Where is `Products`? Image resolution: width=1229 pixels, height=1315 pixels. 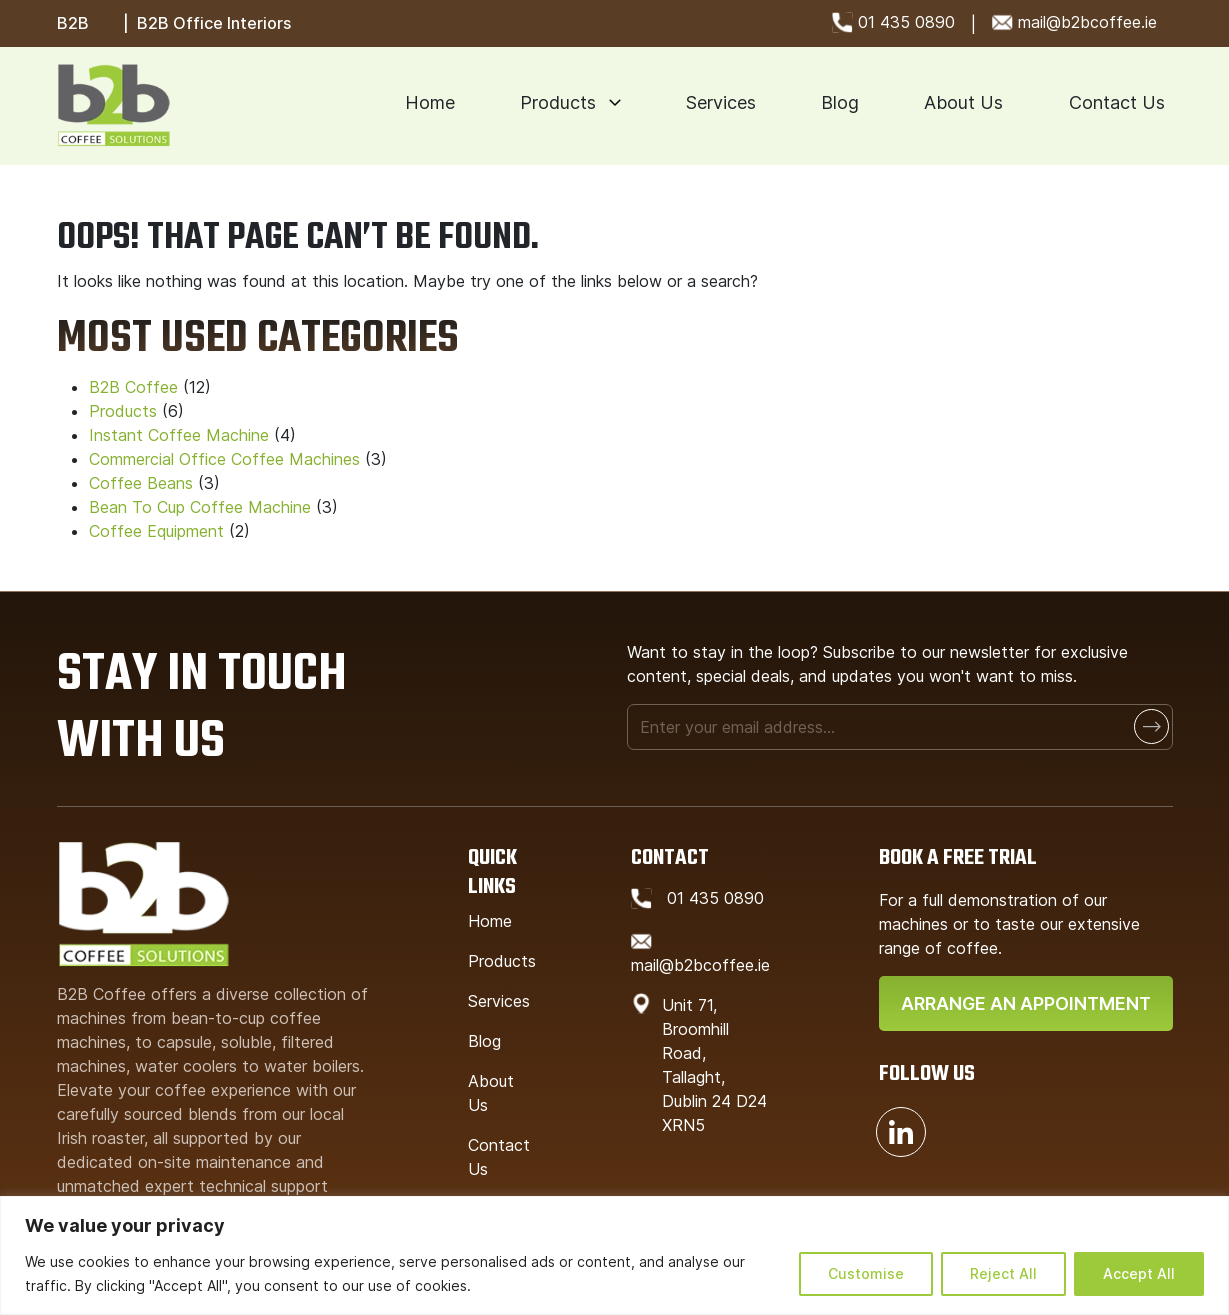 Products is located at coordinates (558, 102).